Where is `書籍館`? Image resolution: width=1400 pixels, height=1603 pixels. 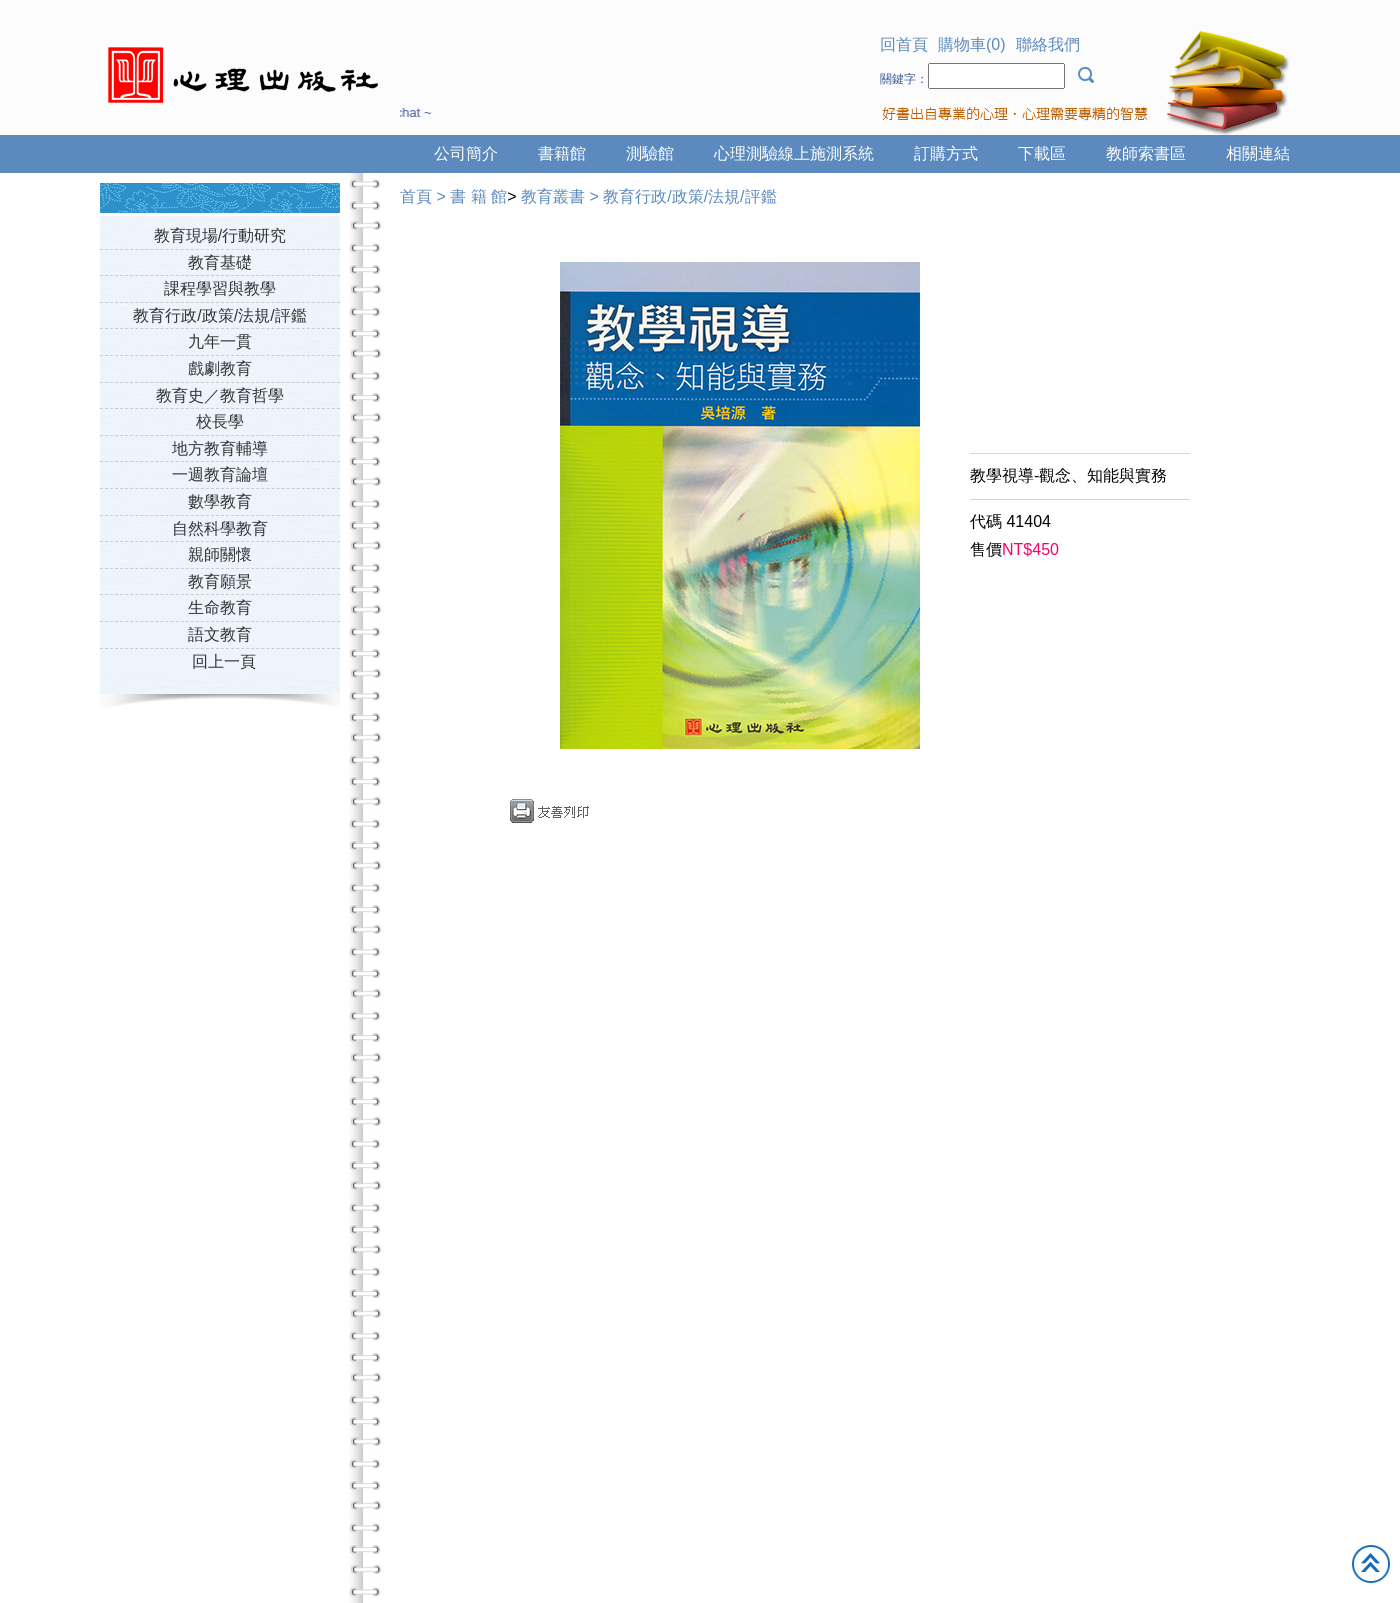 書籍館 is located at coordinates (562, 153).